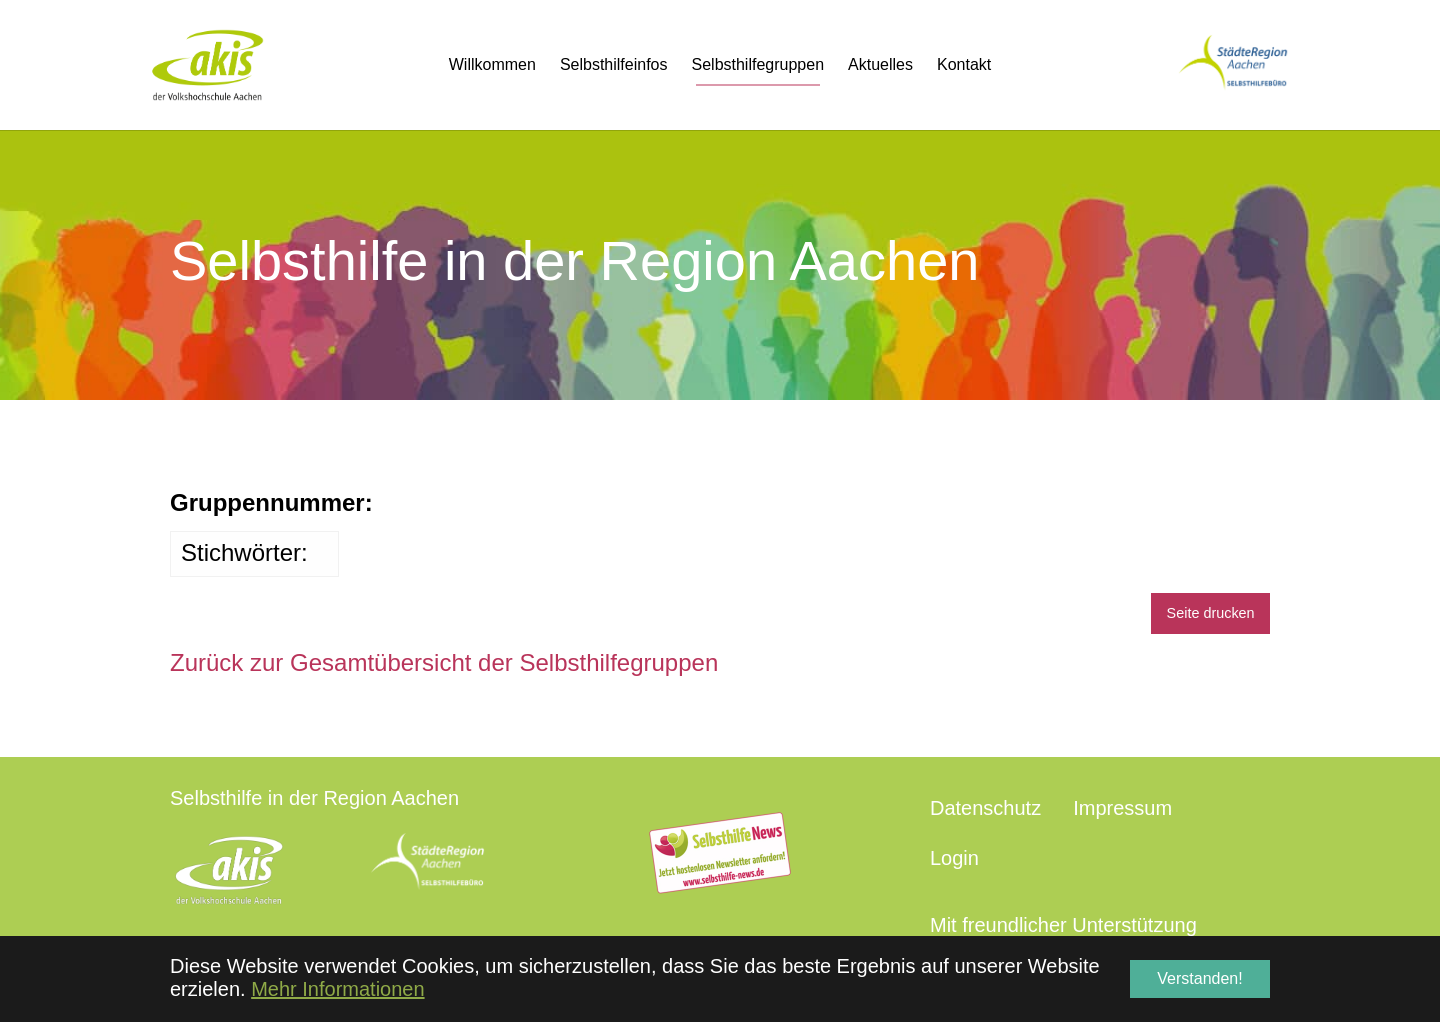  I want to click on Zurück zur Gesamtübersicht der Selbsthilfegruppen, so click(444, 662).